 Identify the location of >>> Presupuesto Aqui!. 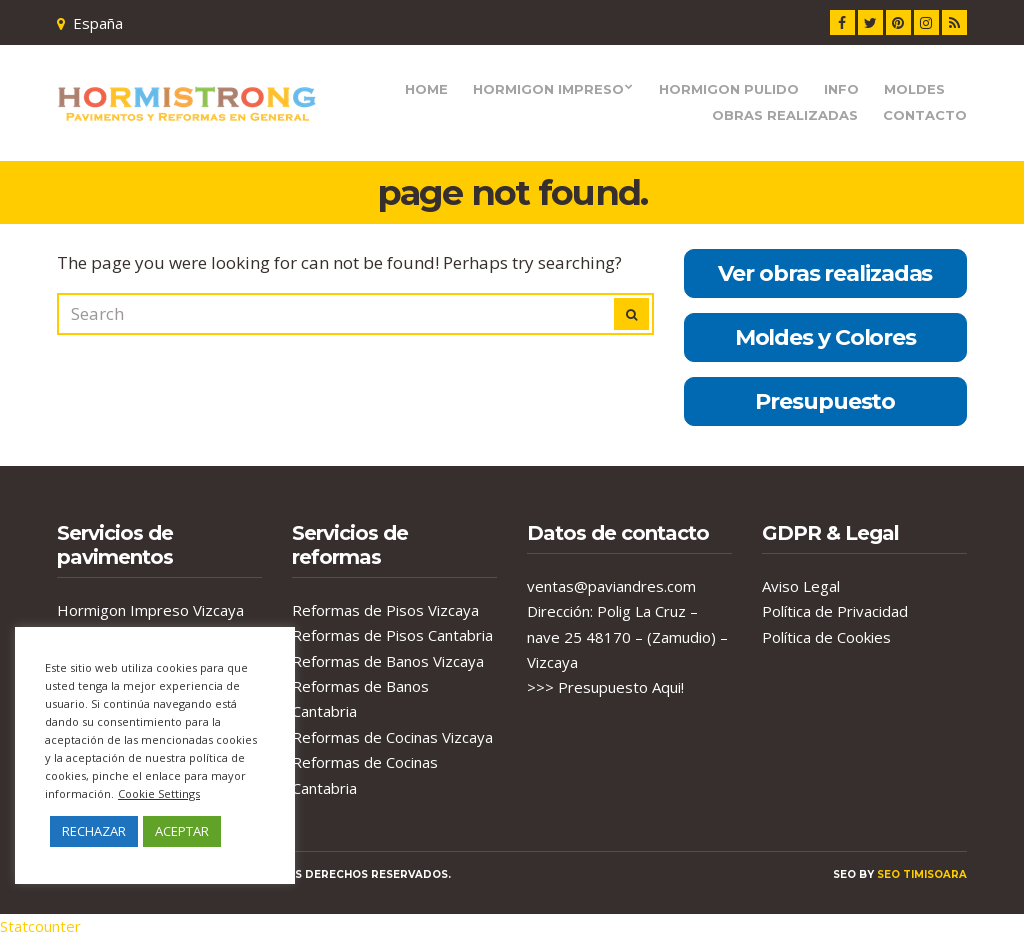
(605, 687).